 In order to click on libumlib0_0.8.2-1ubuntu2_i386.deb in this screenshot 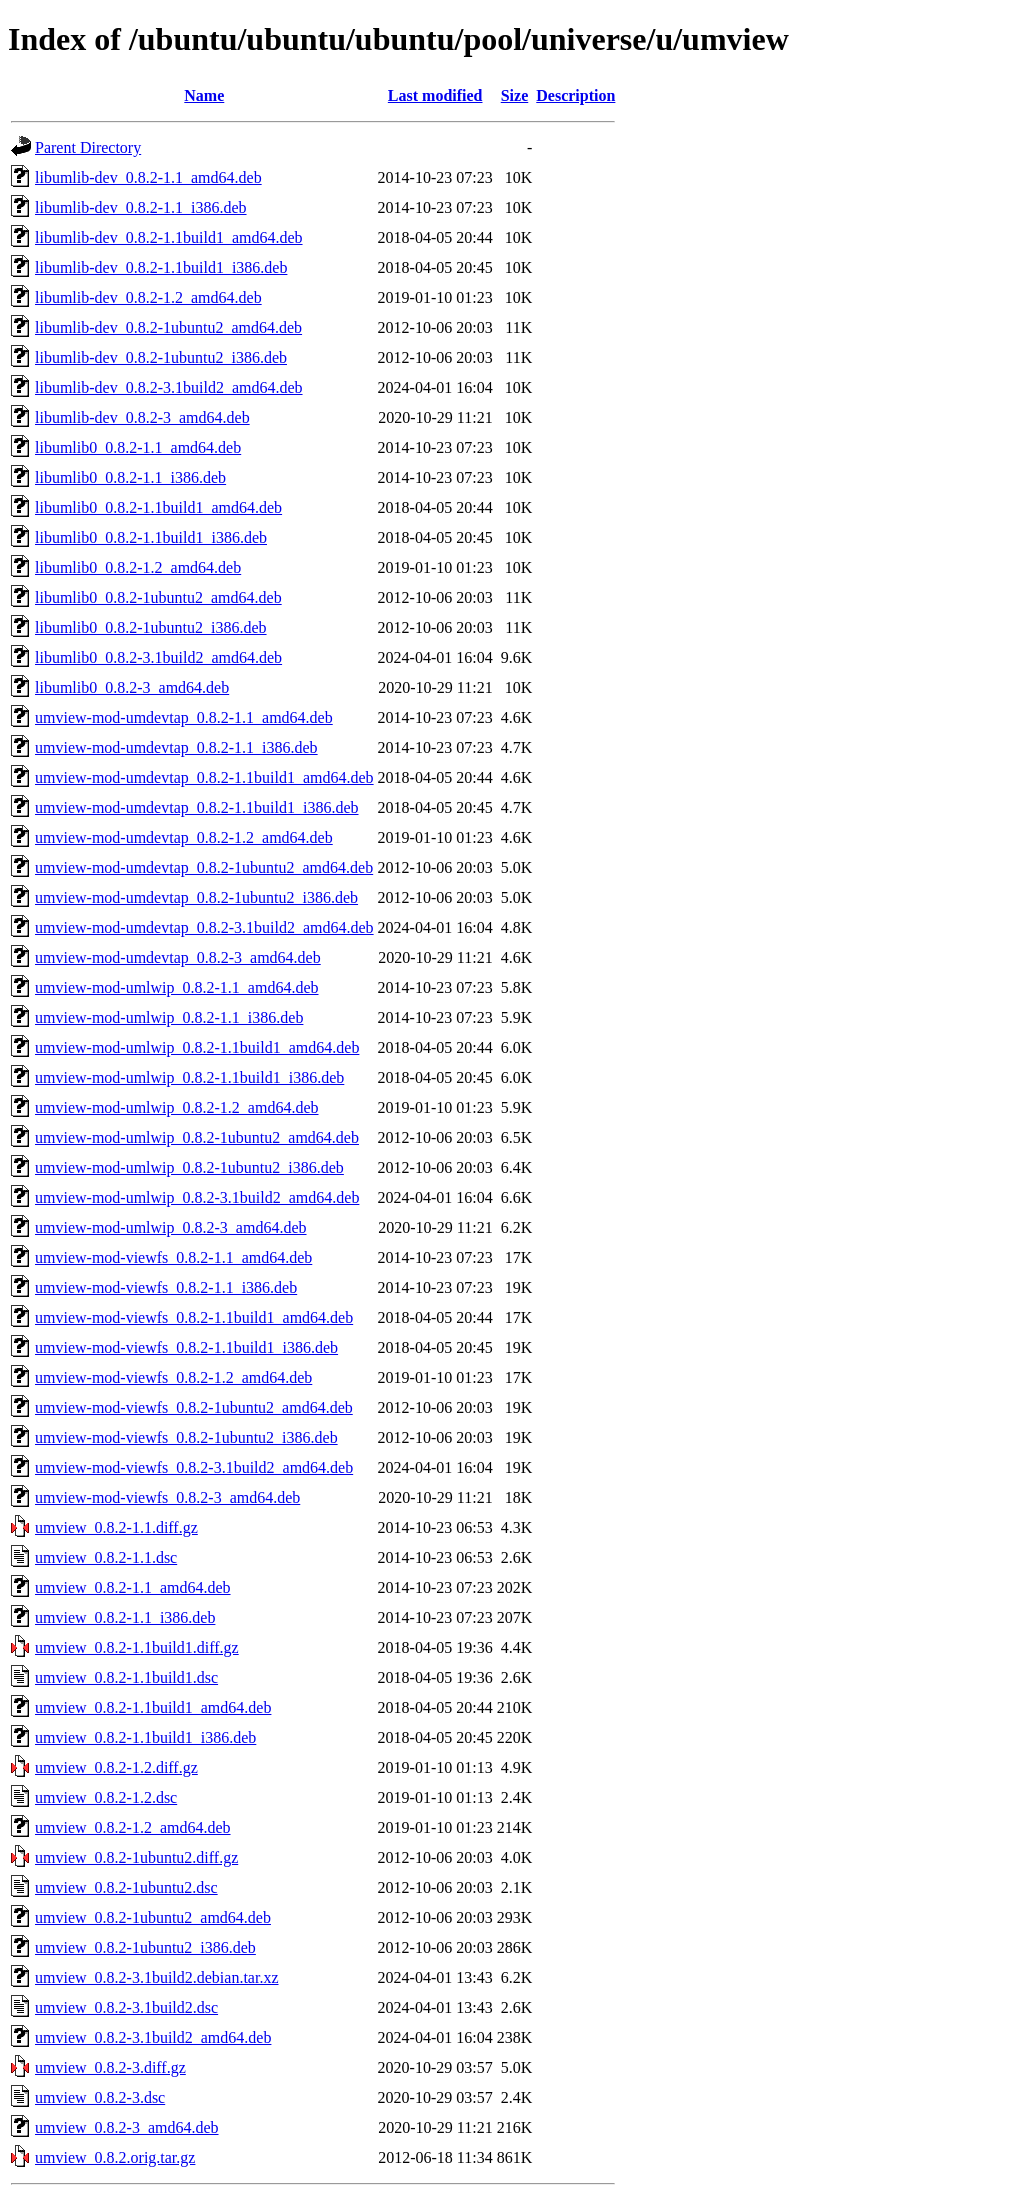, I will do `click(151, 627)`.